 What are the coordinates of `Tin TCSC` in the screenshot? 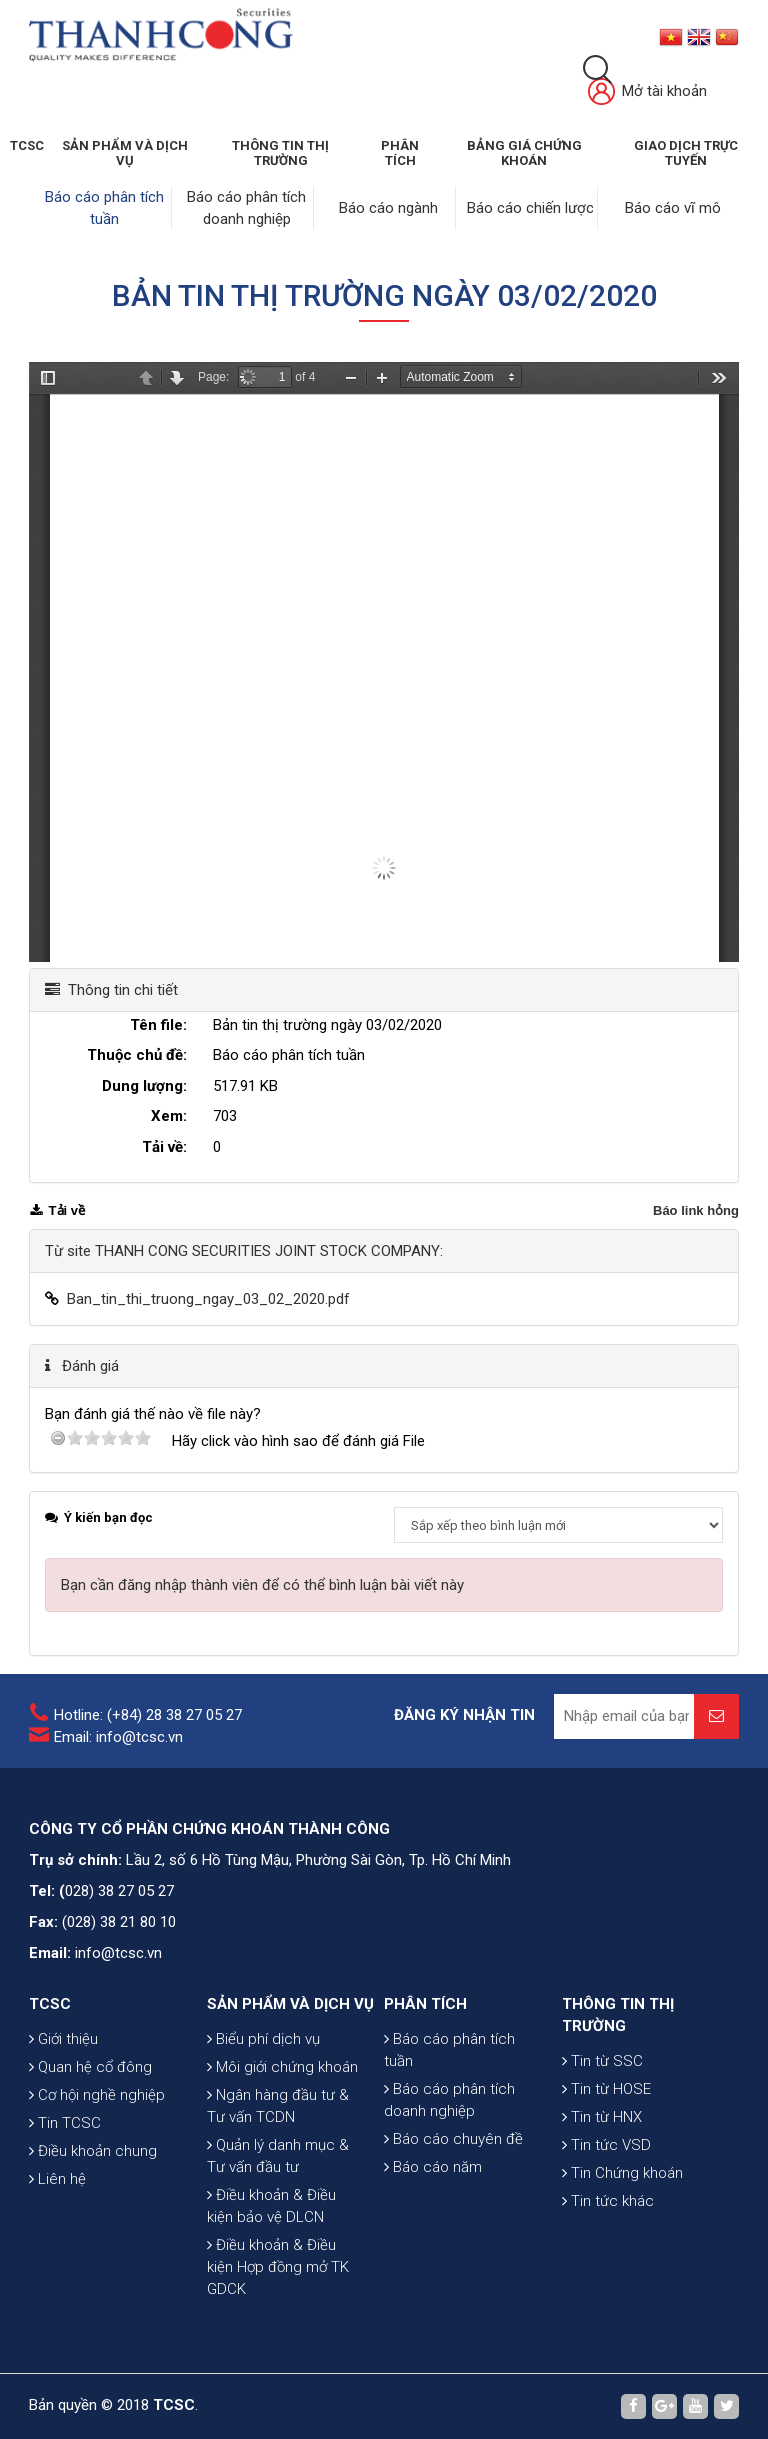 It's located at (65, 2123).